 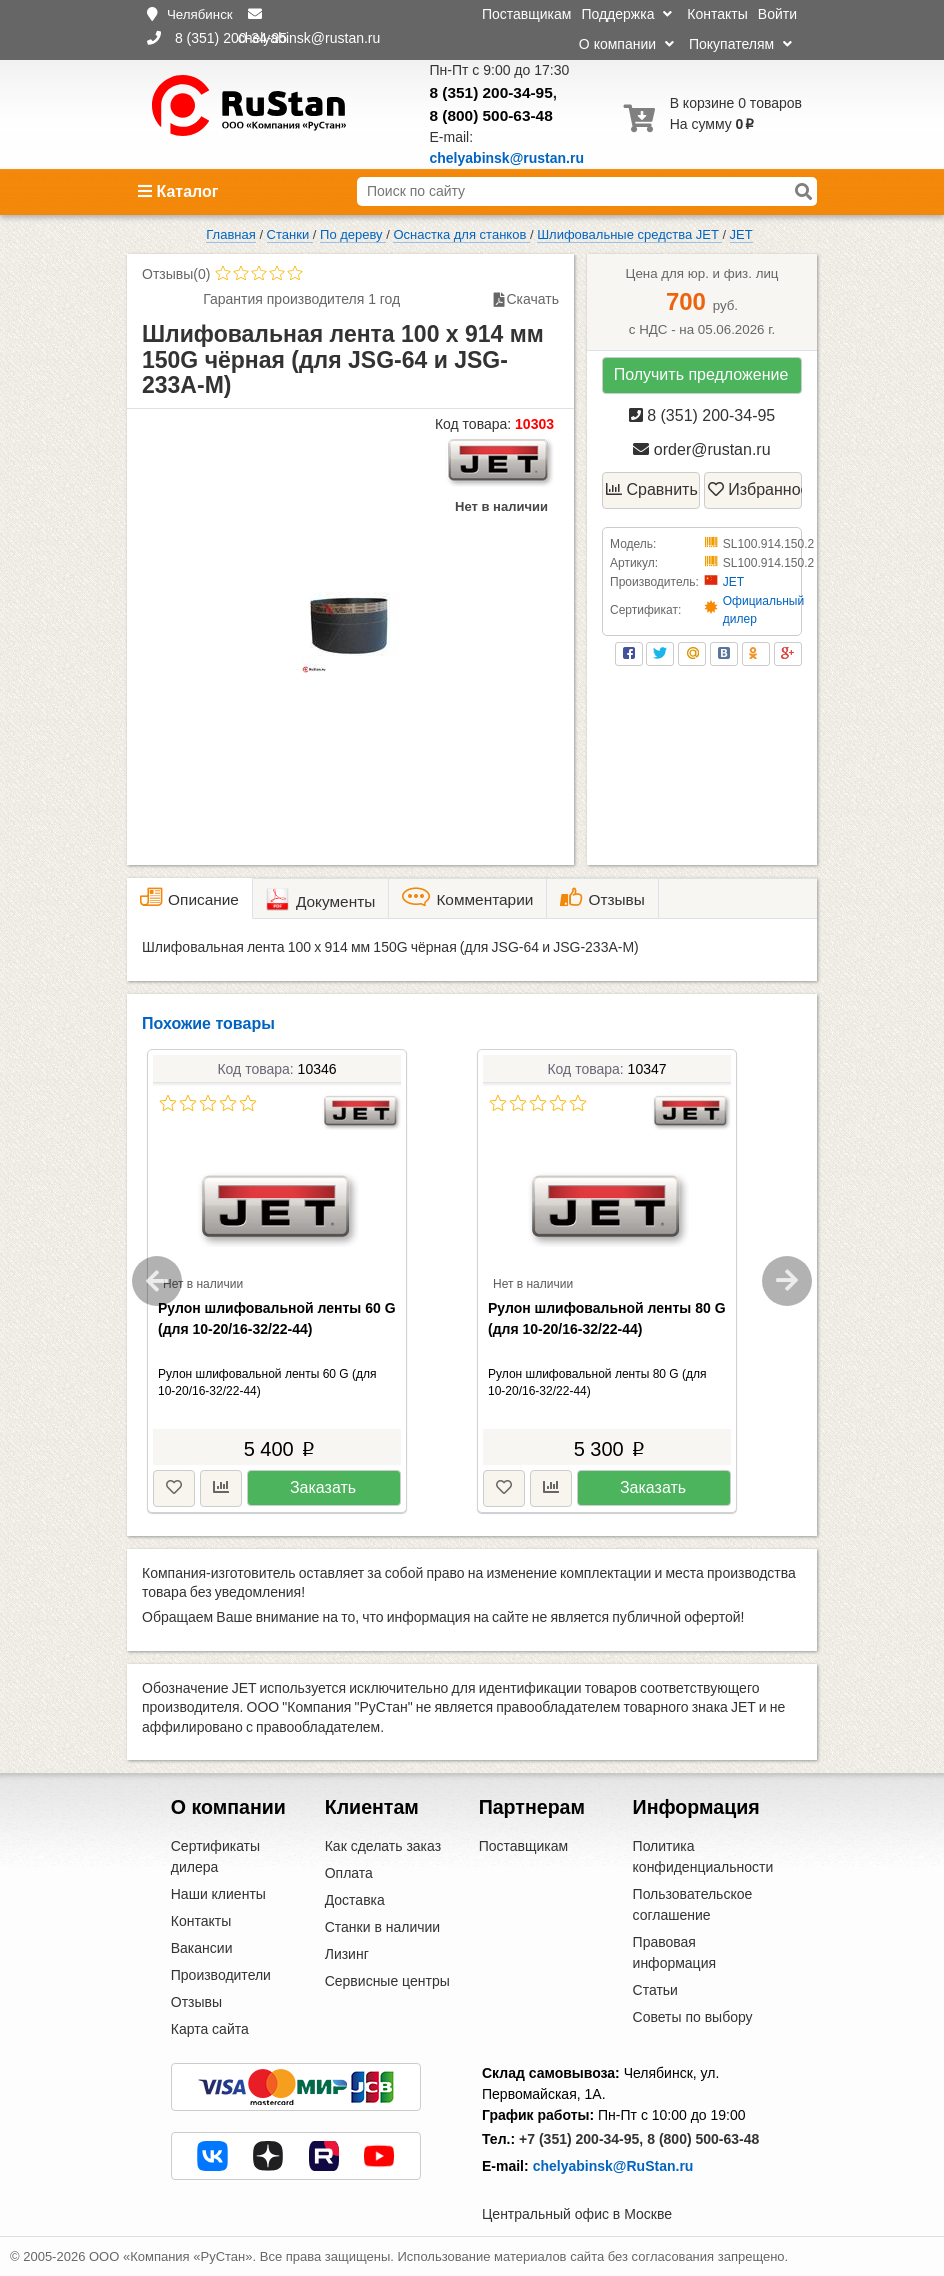 What do you see at coordinates (693, 1904) in the screenshot?
I see `Пользовательское соглашение` at bounding box center [693, 1904].